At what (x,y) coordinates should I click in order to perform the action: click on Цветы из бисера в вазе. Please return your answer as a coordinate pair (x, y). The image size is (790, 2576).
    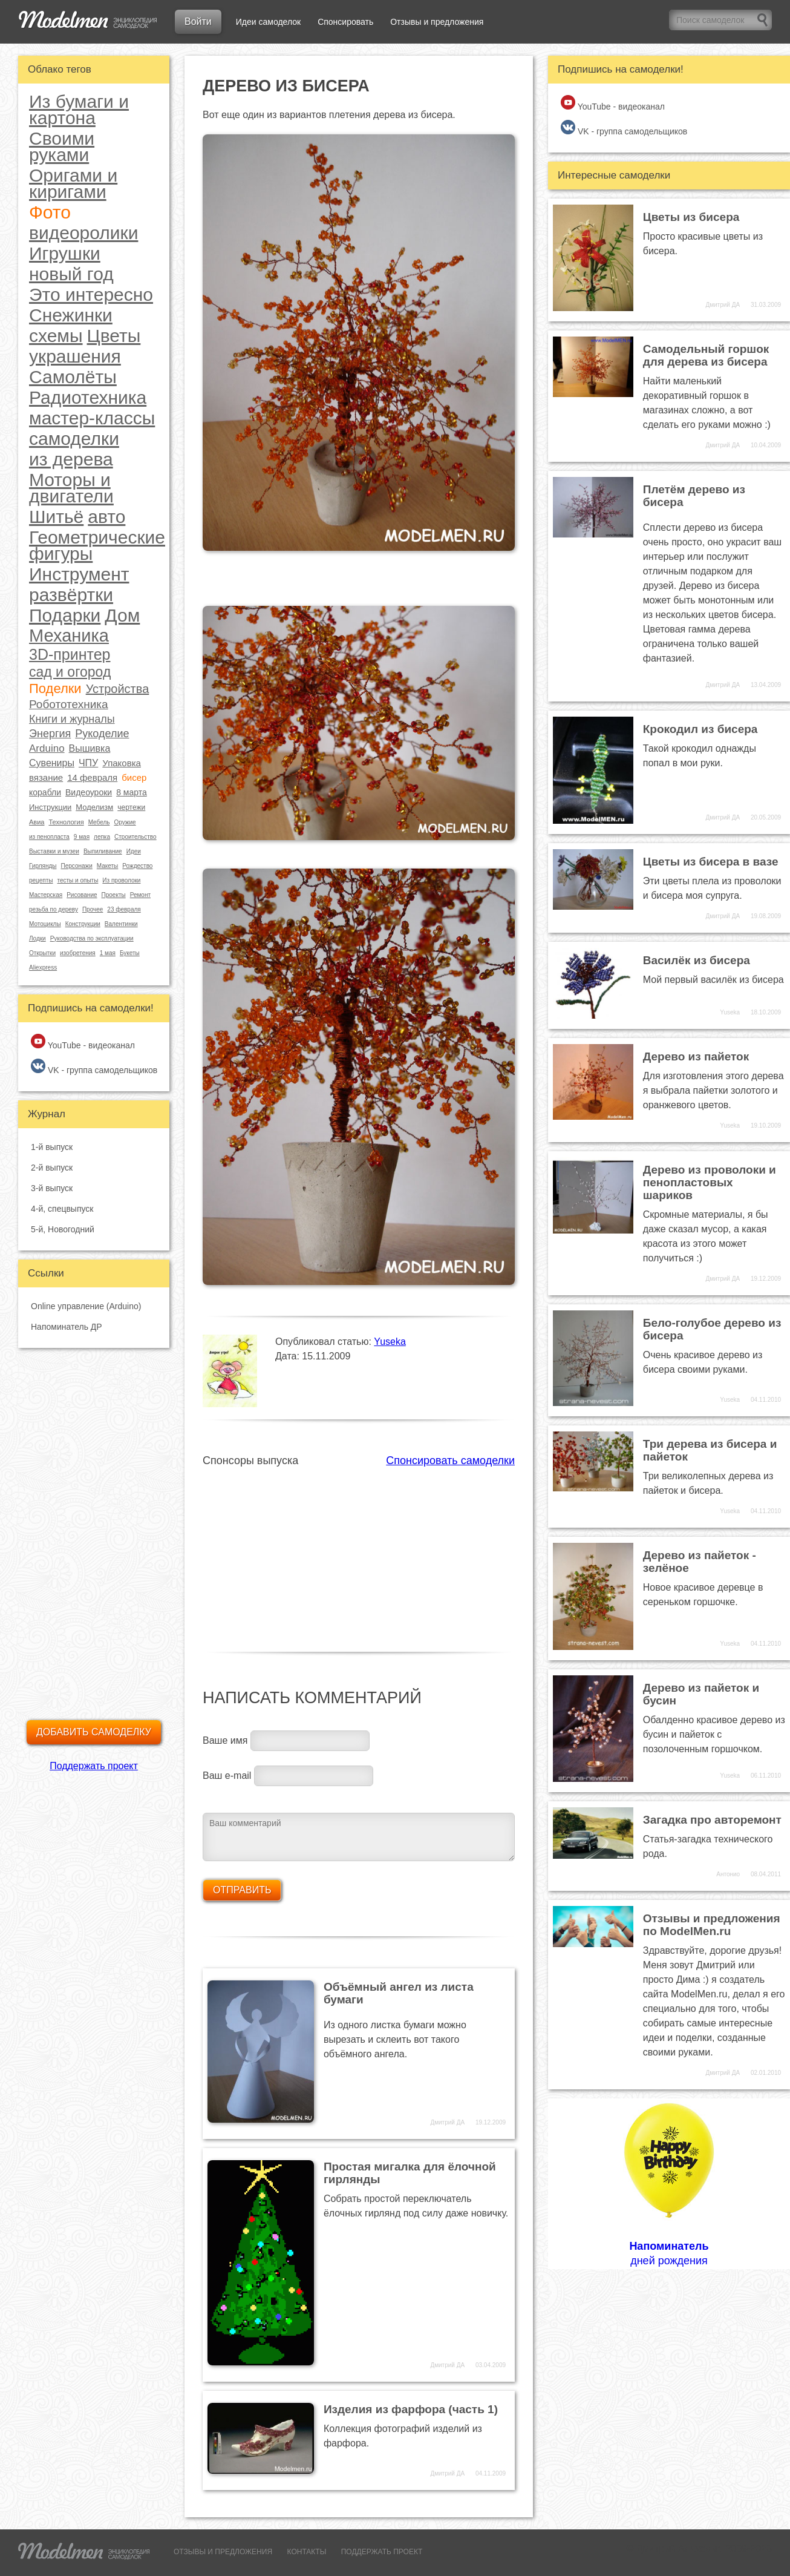
    Looking at the image, I should click on (711, 861).